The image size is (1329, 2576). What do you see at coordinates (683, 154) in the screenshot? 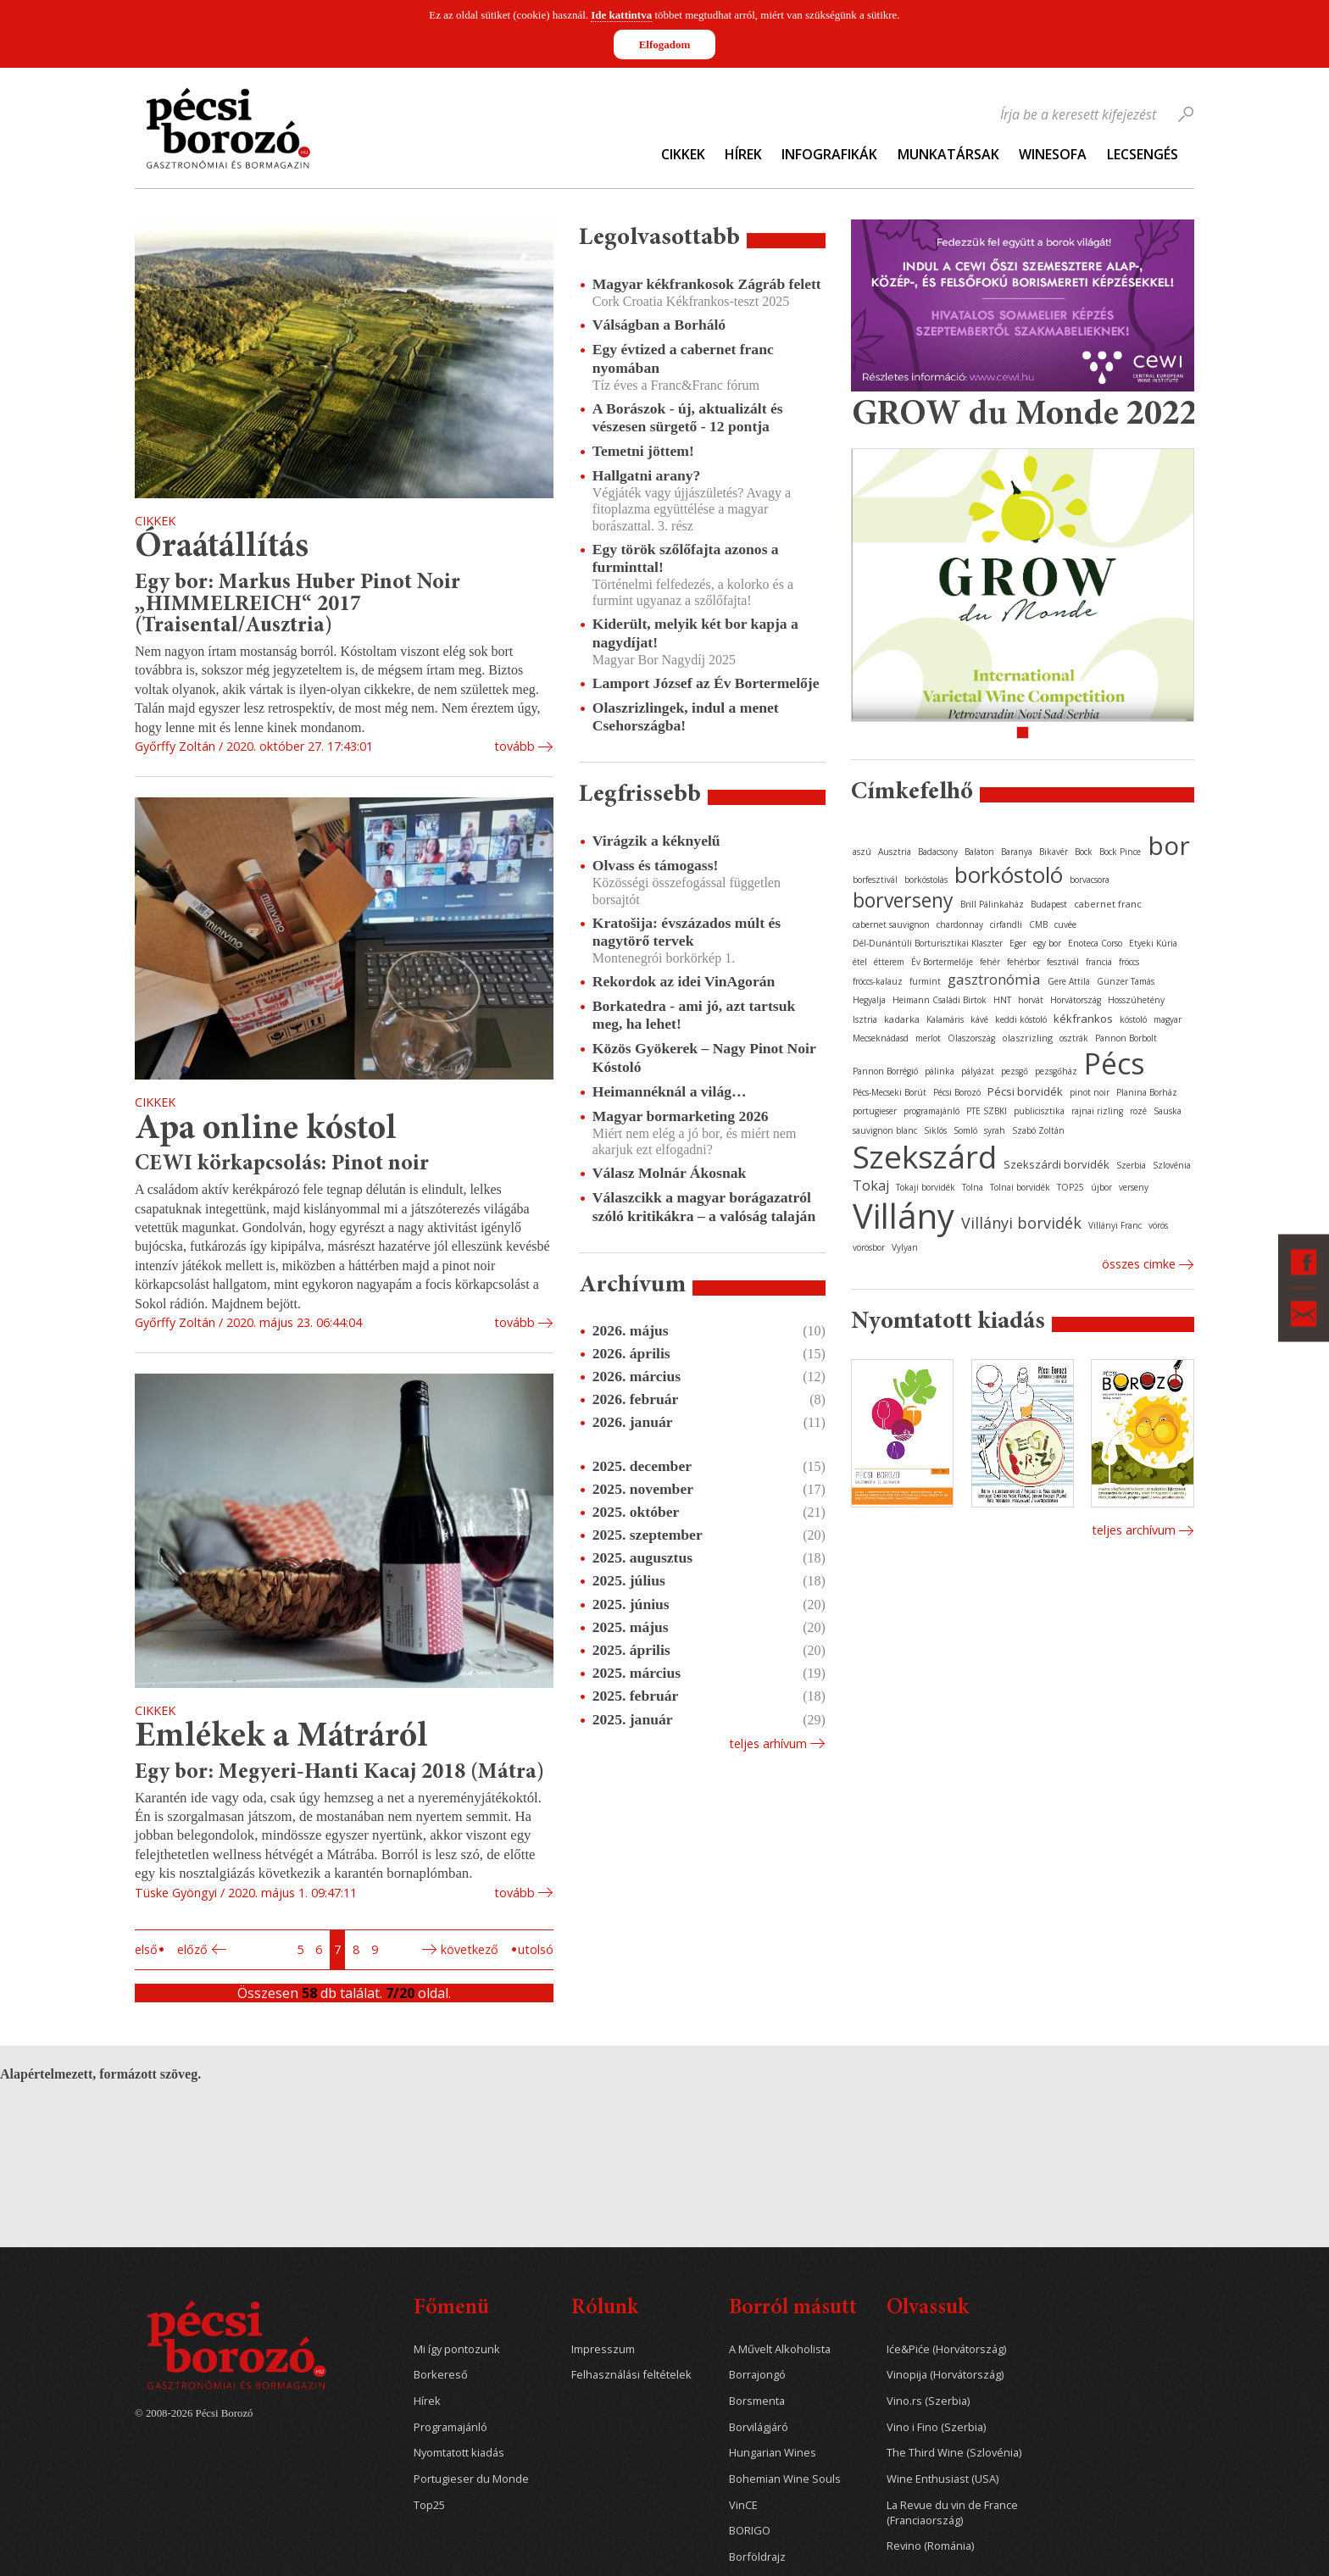
I see `Cikkek` at bounding box center [683, 154].